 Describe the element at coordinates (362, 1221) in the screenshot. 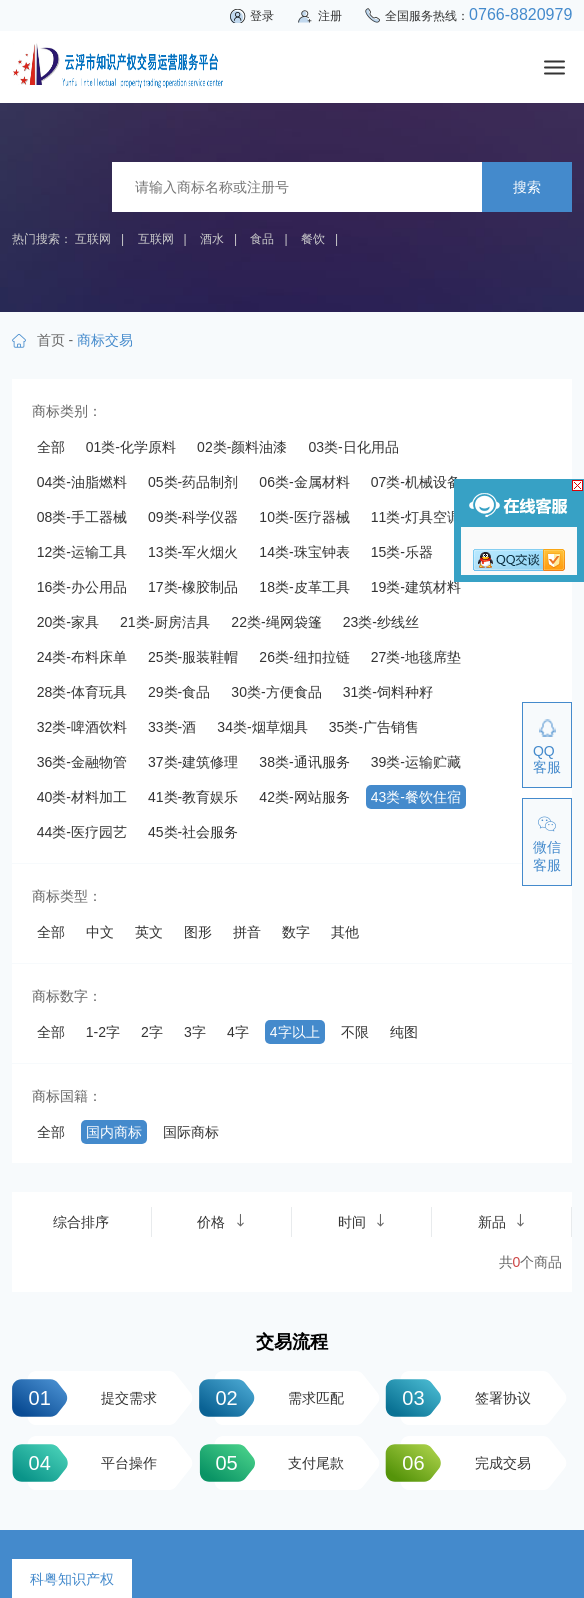

I see `时间` at that location.